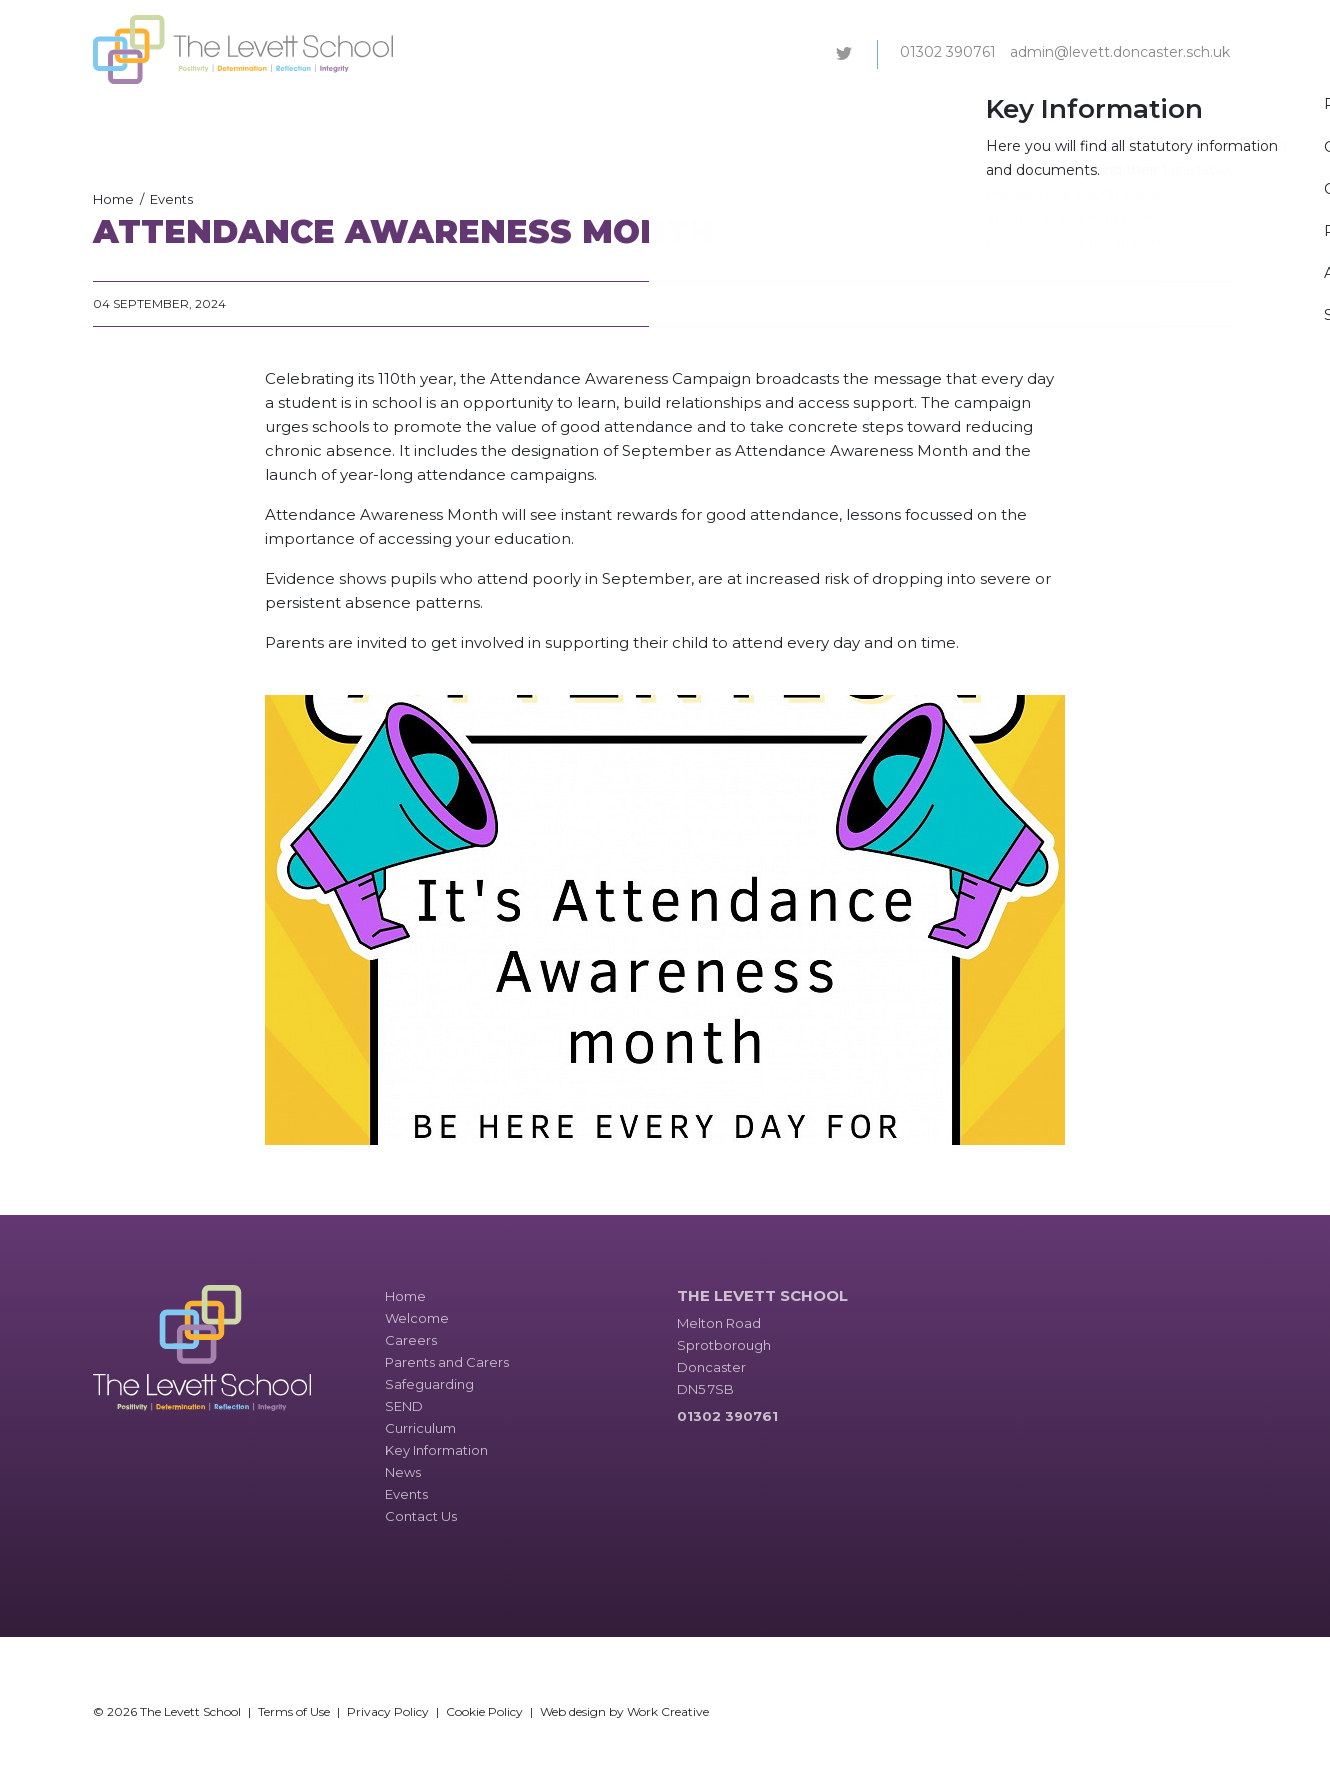 The height and width of the screenshot is (1768, 1330). I want to click on Parents and Carers, so click(556, 114).